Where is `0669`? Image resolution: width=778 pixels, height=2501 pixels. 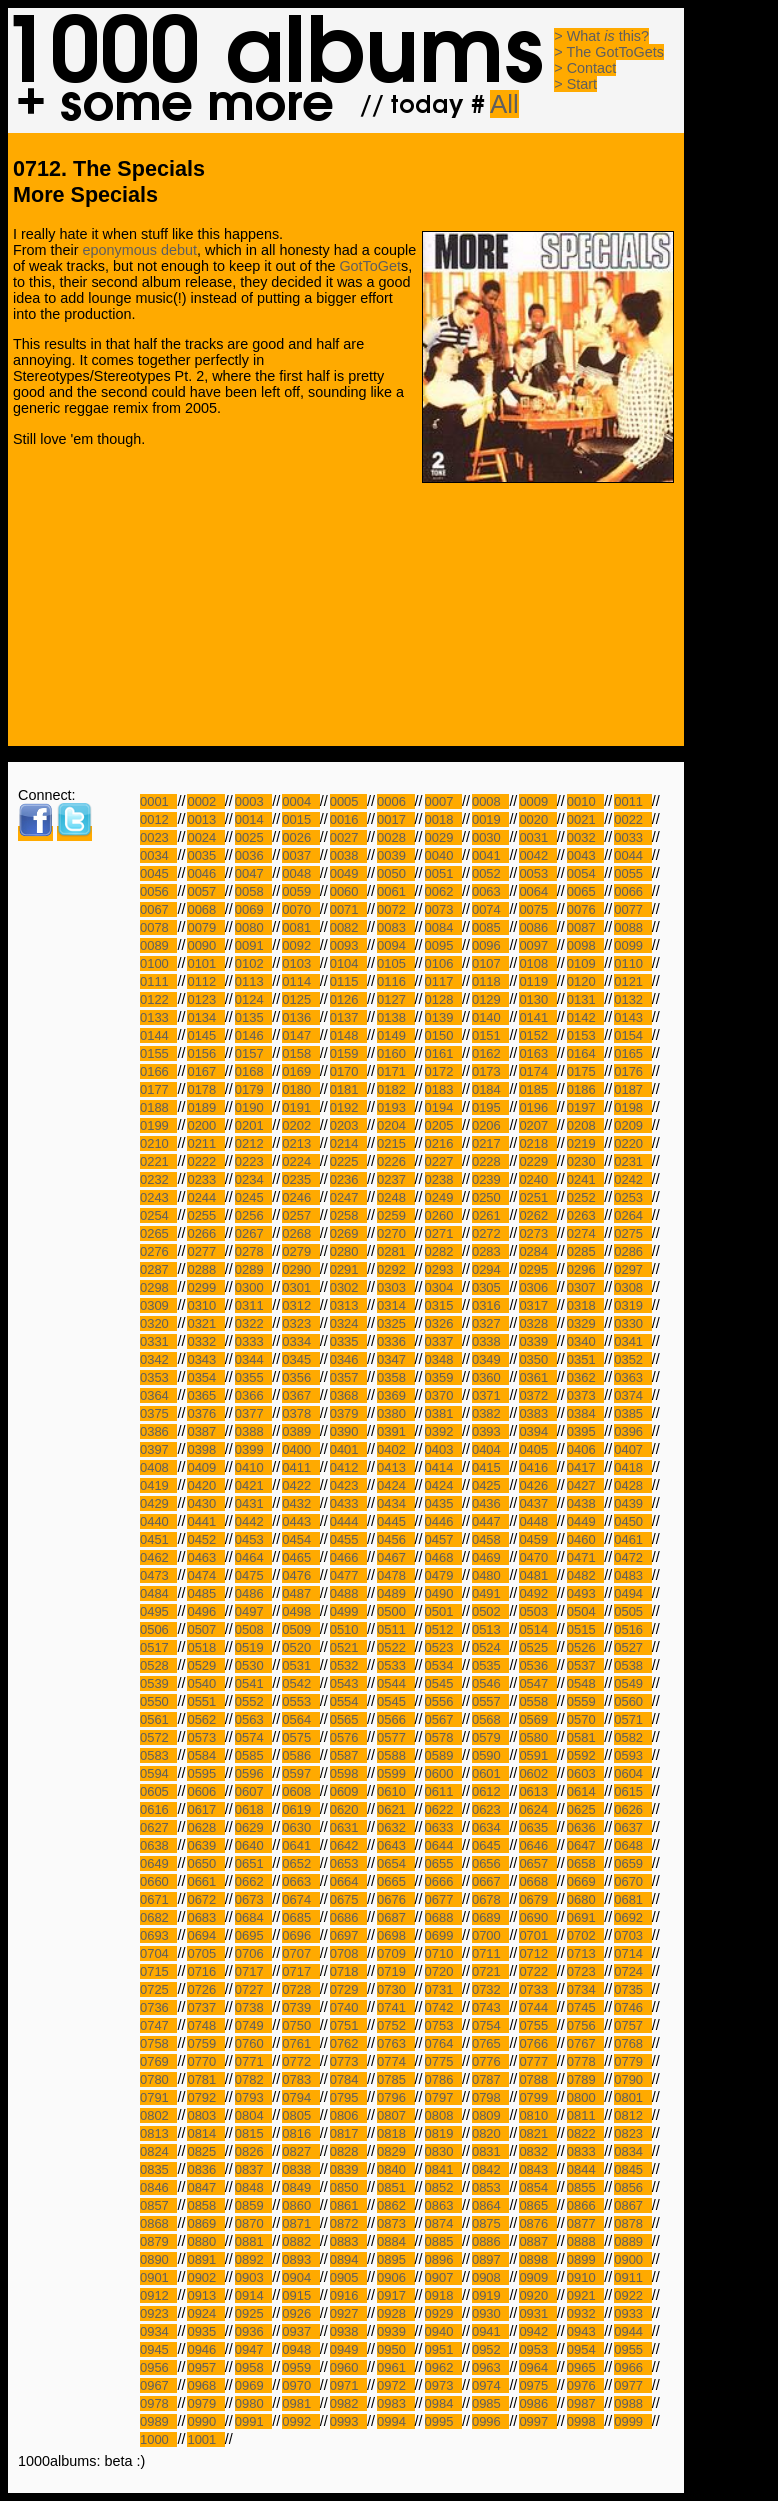
0669 is located at coordinates (585, 1881).